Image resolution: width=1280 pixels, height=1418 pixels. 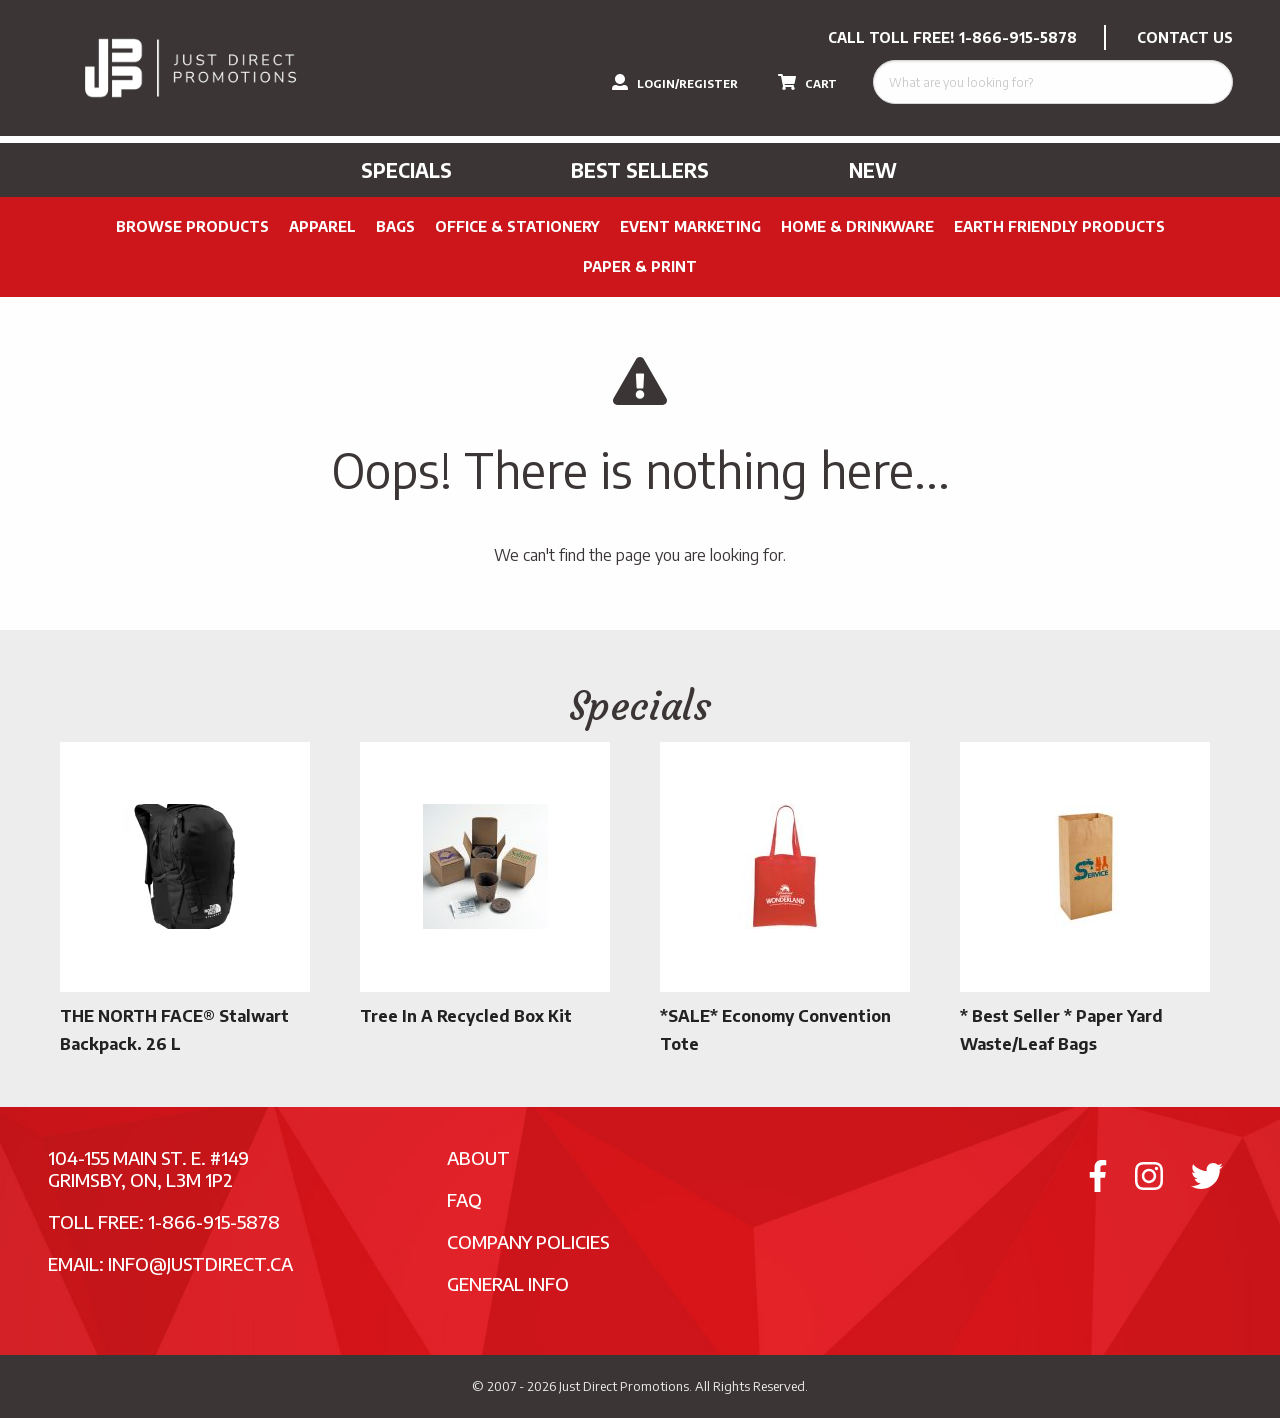 What do you see at coordinates (464, 1199) in the screenshot?
I see `FAQ` at bounding box center [464, 1199].